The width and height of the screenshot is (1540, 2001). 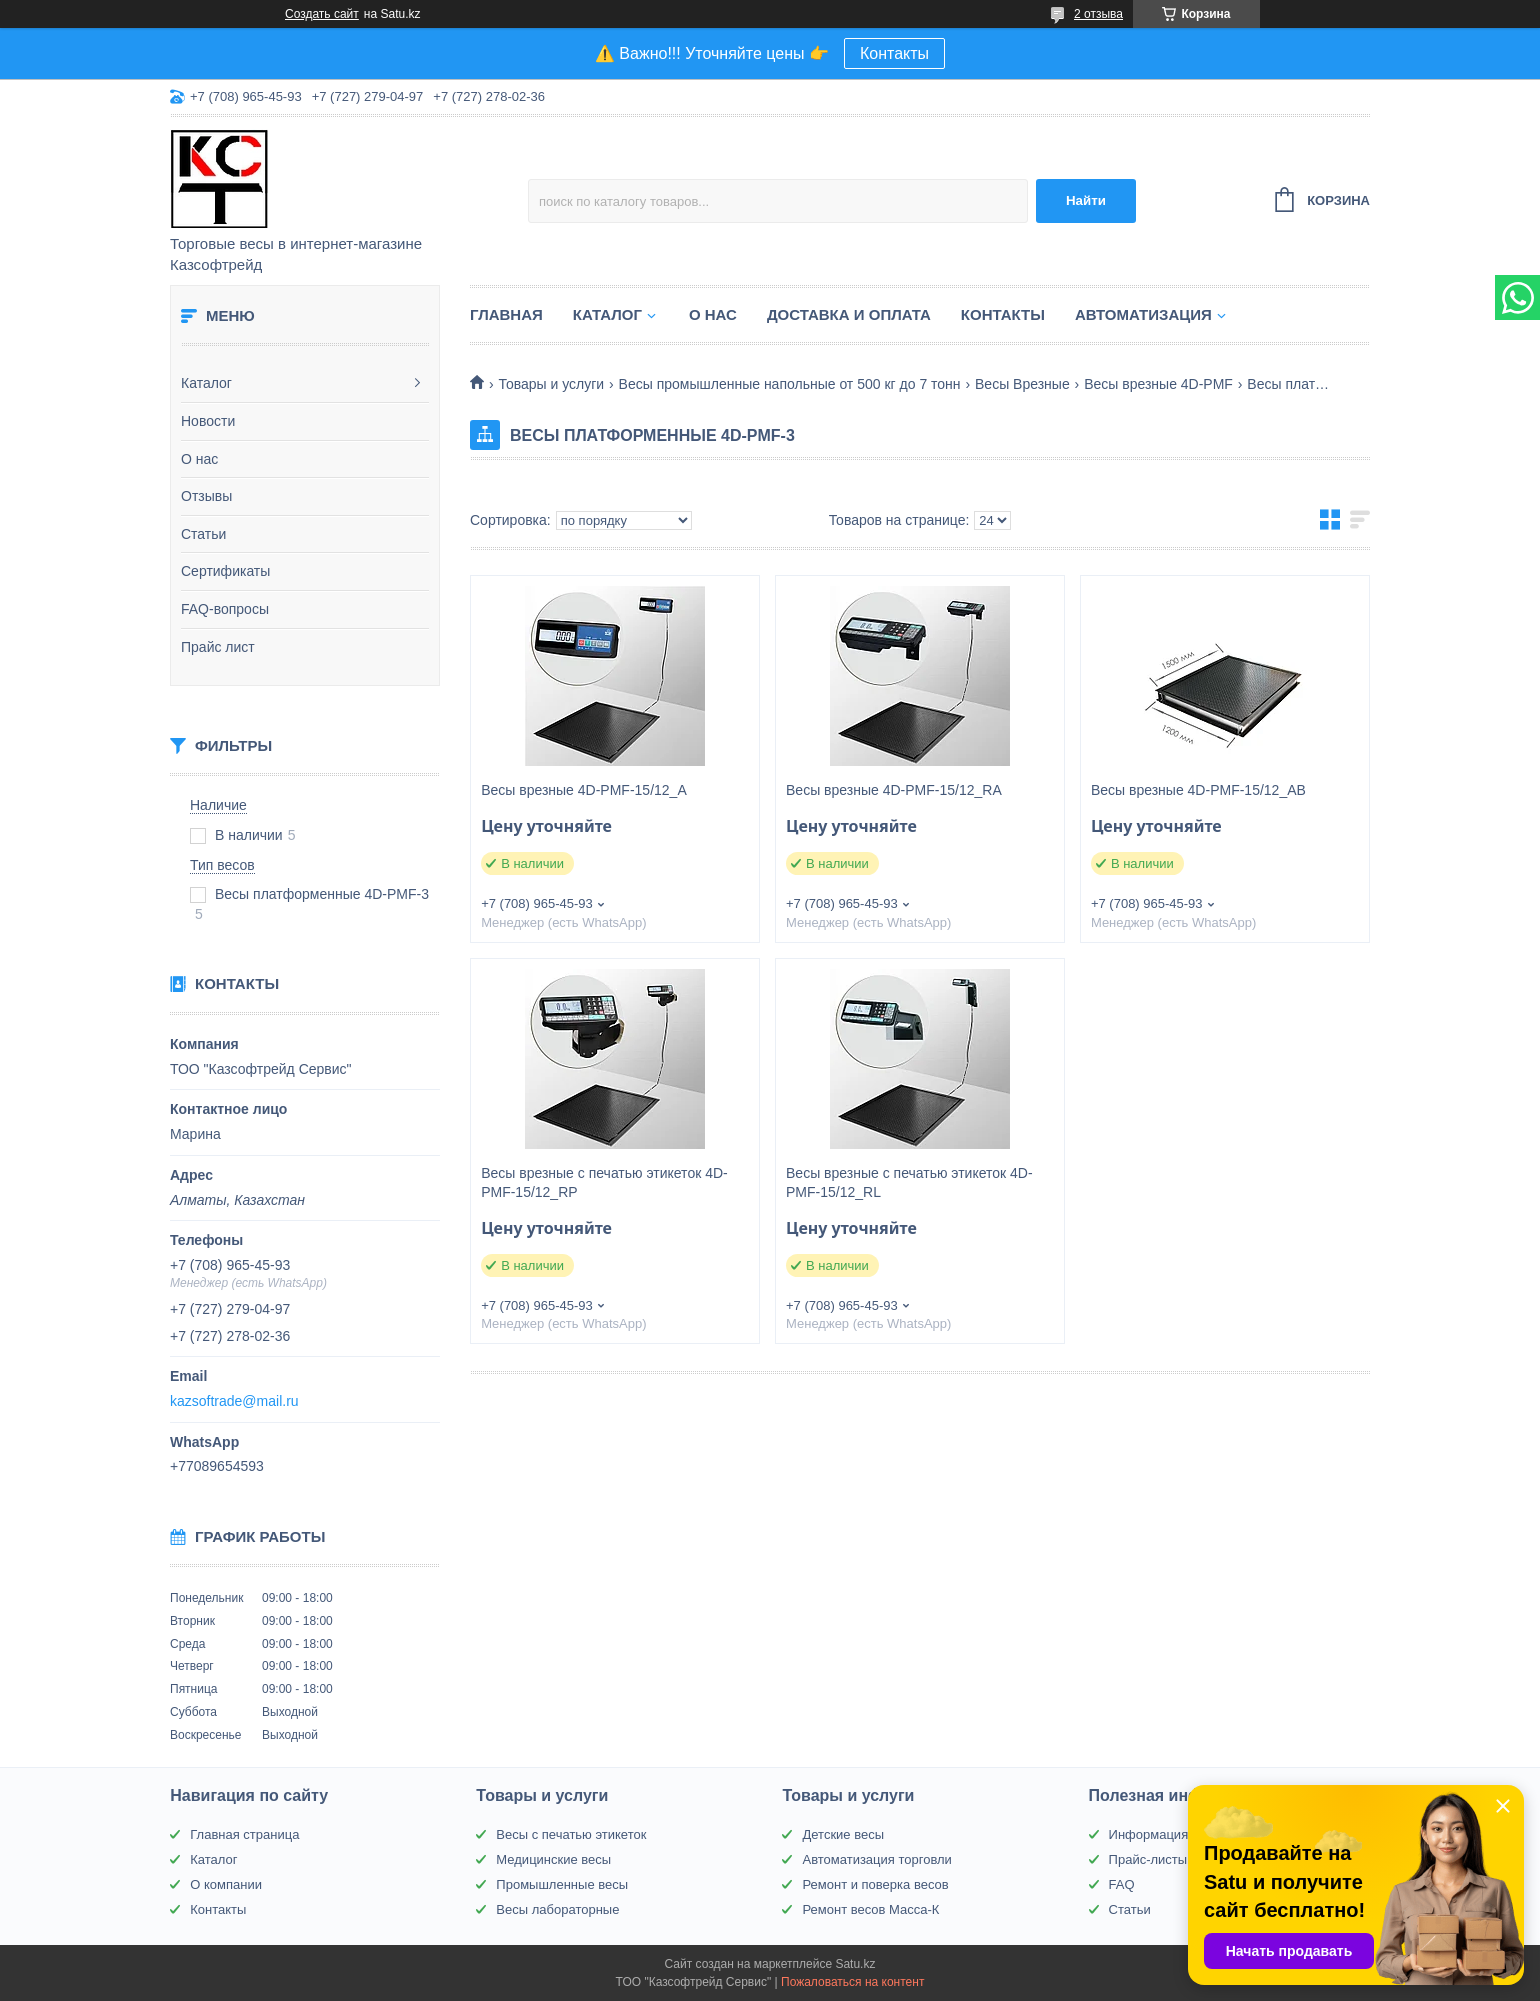 What do you see at coordinates (894, 790) in the screenshot?
I see `Весы врезные 4D-PMF-15/12_RA` at bounding box center [894, 790].